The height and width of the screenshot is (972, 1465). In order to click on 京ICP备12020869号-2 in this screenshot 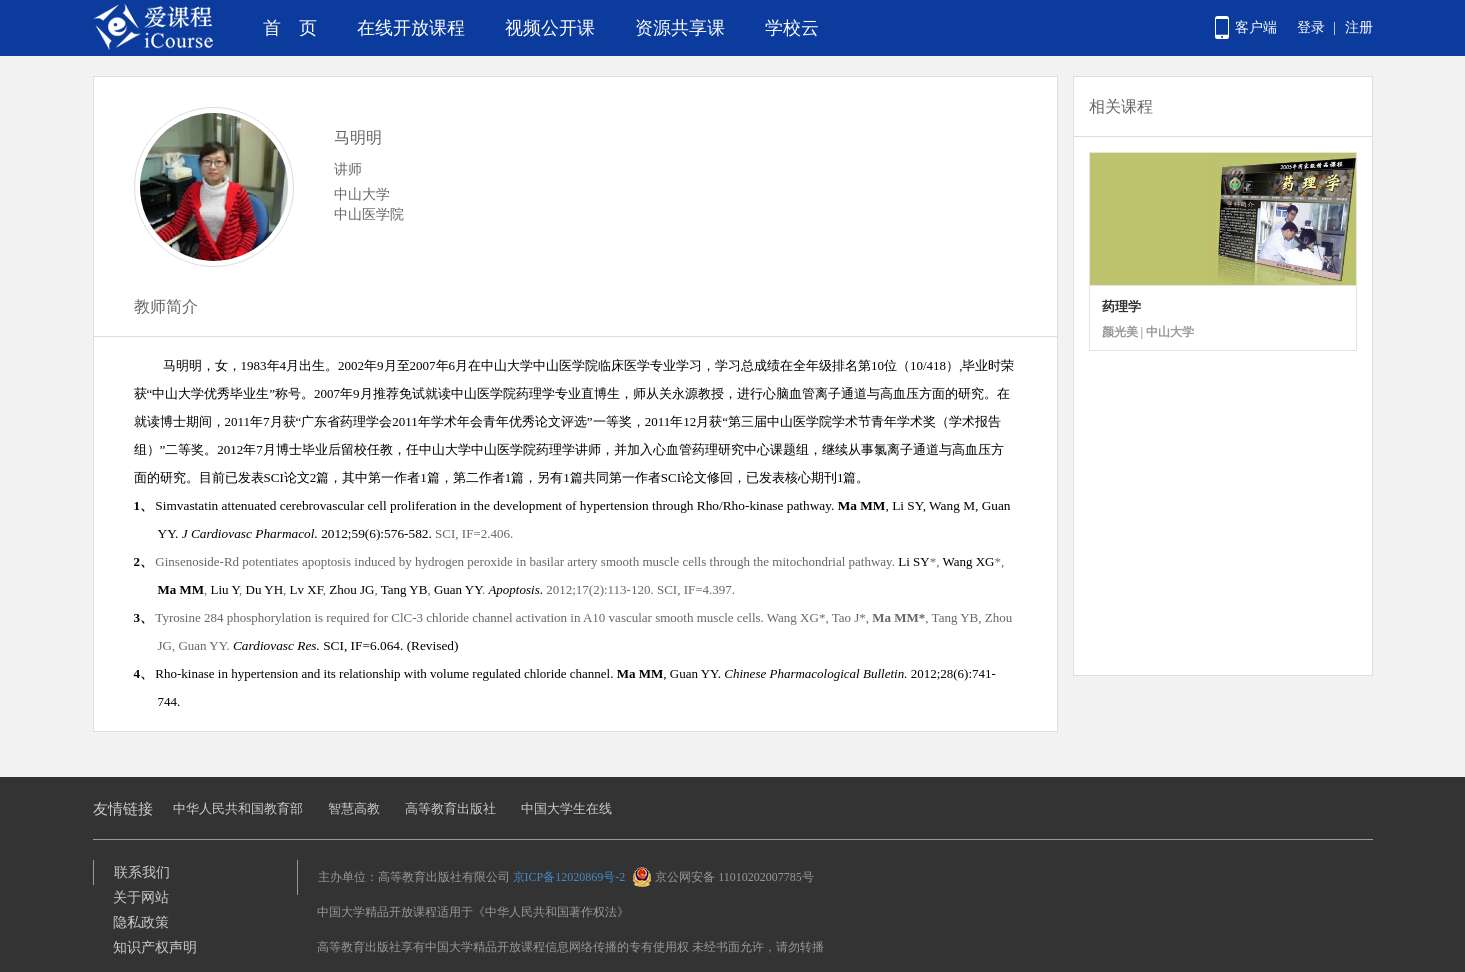, I will do `click(569, 877)`.